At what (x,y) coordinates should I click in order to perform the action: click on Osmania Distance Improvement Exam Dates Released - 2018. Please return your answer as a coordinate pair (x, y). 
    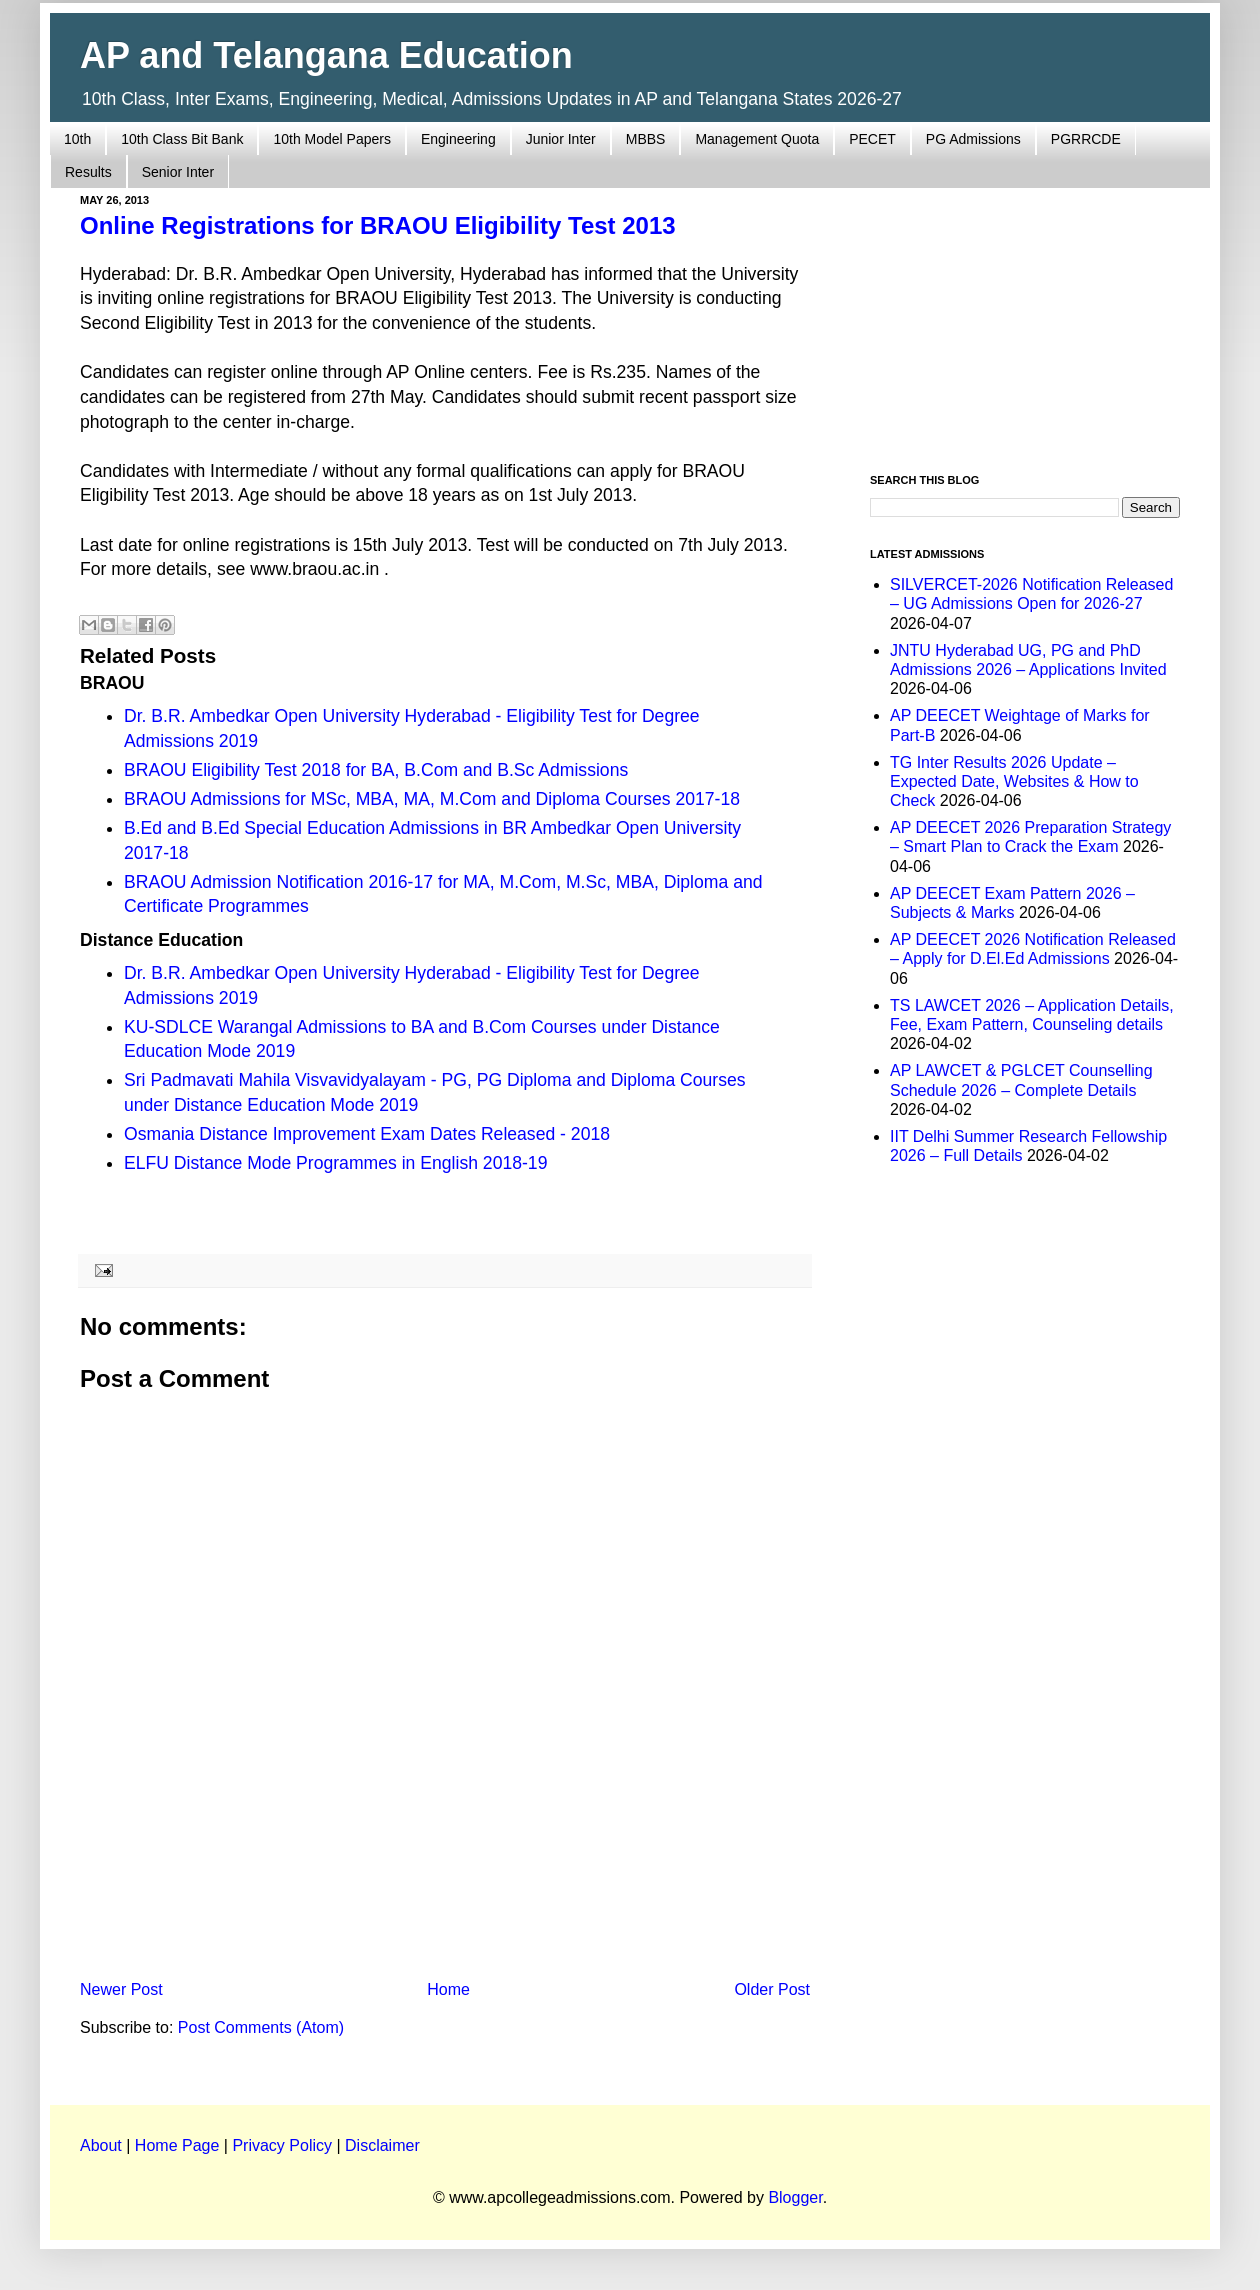
    Looking at the image, I should click on (367, 1134).